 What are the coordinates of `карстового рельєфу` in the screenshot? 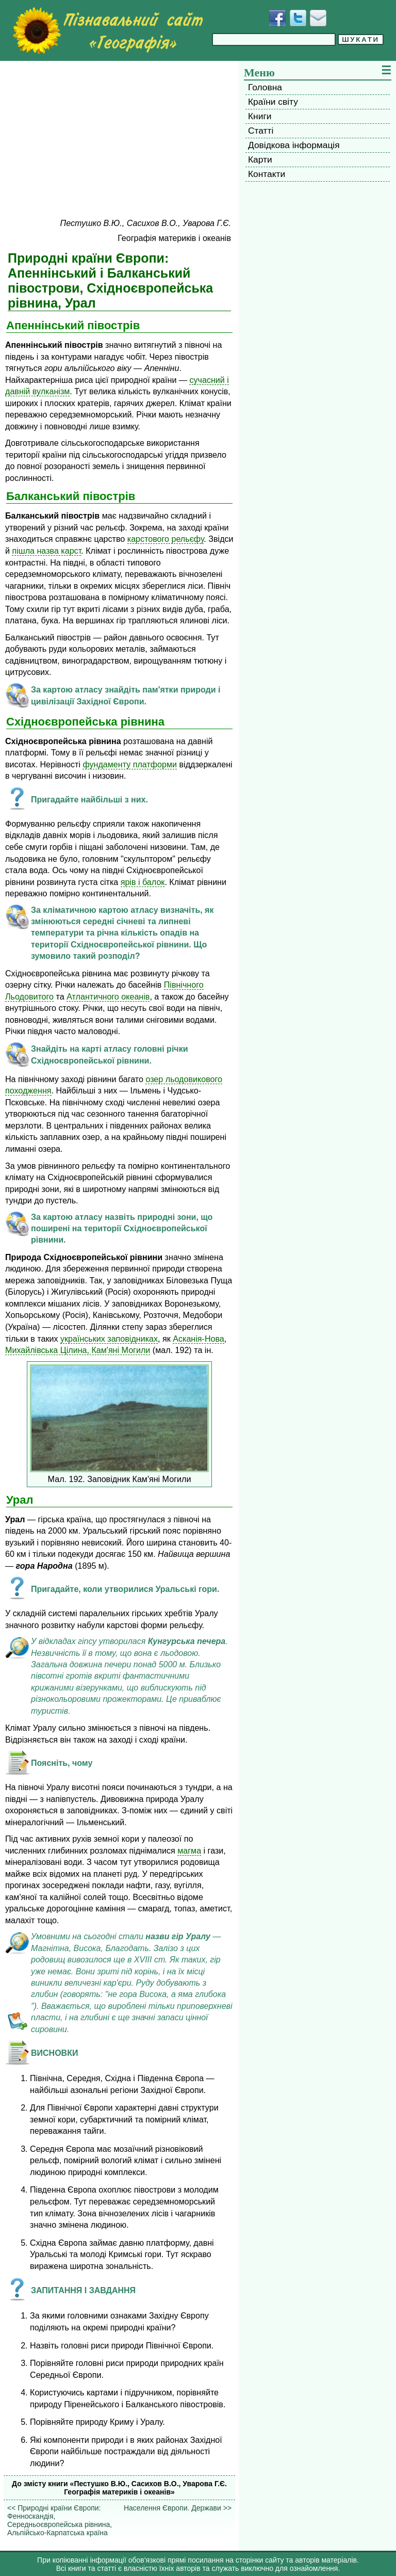 It's located at (165, 538).